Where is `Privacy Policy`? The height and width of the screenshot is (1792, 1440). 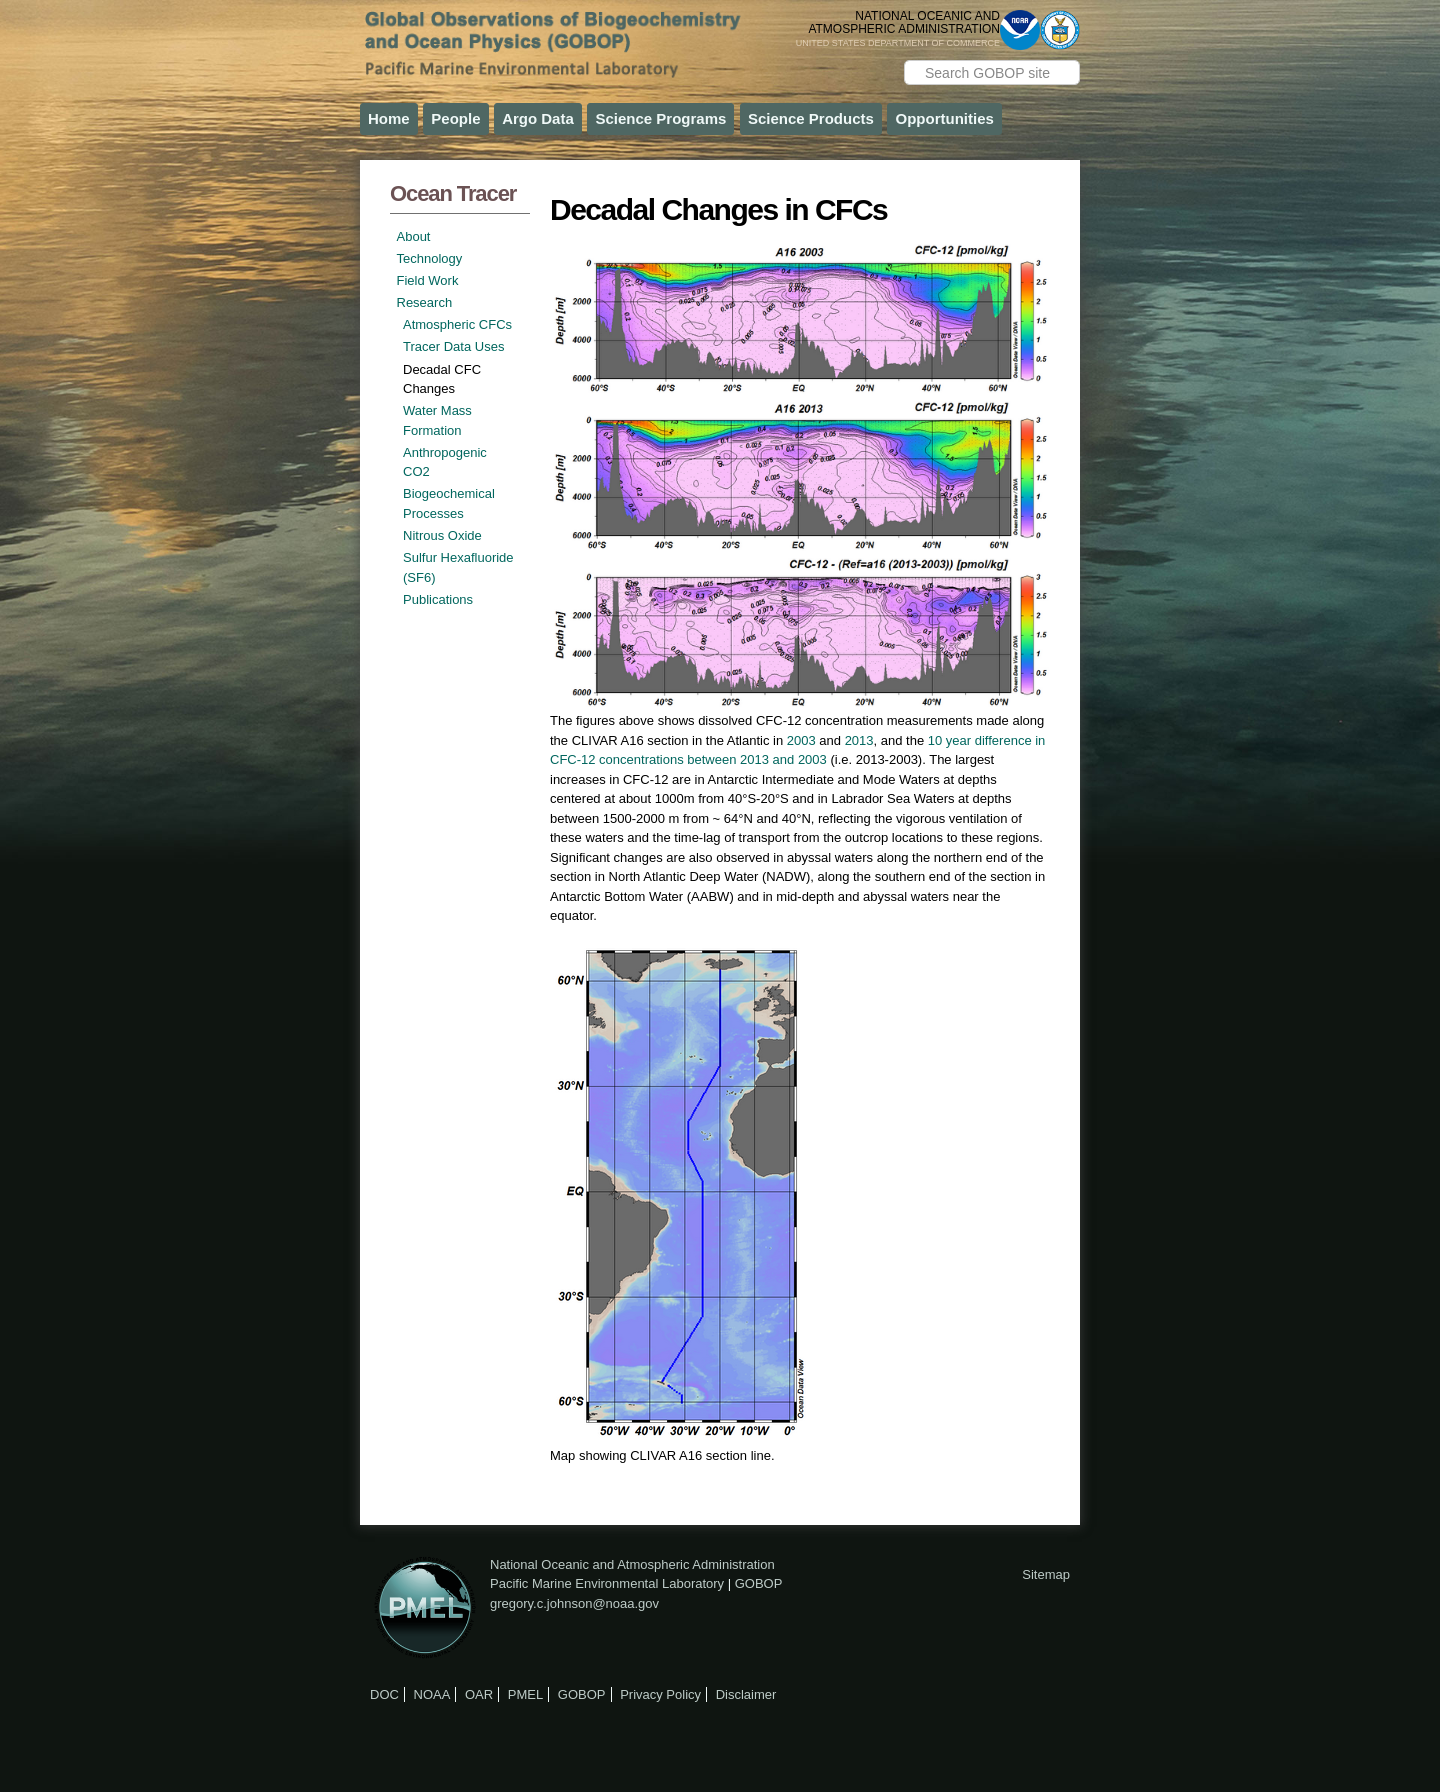
Privacy Policy is located at coordinates (660, 1694).